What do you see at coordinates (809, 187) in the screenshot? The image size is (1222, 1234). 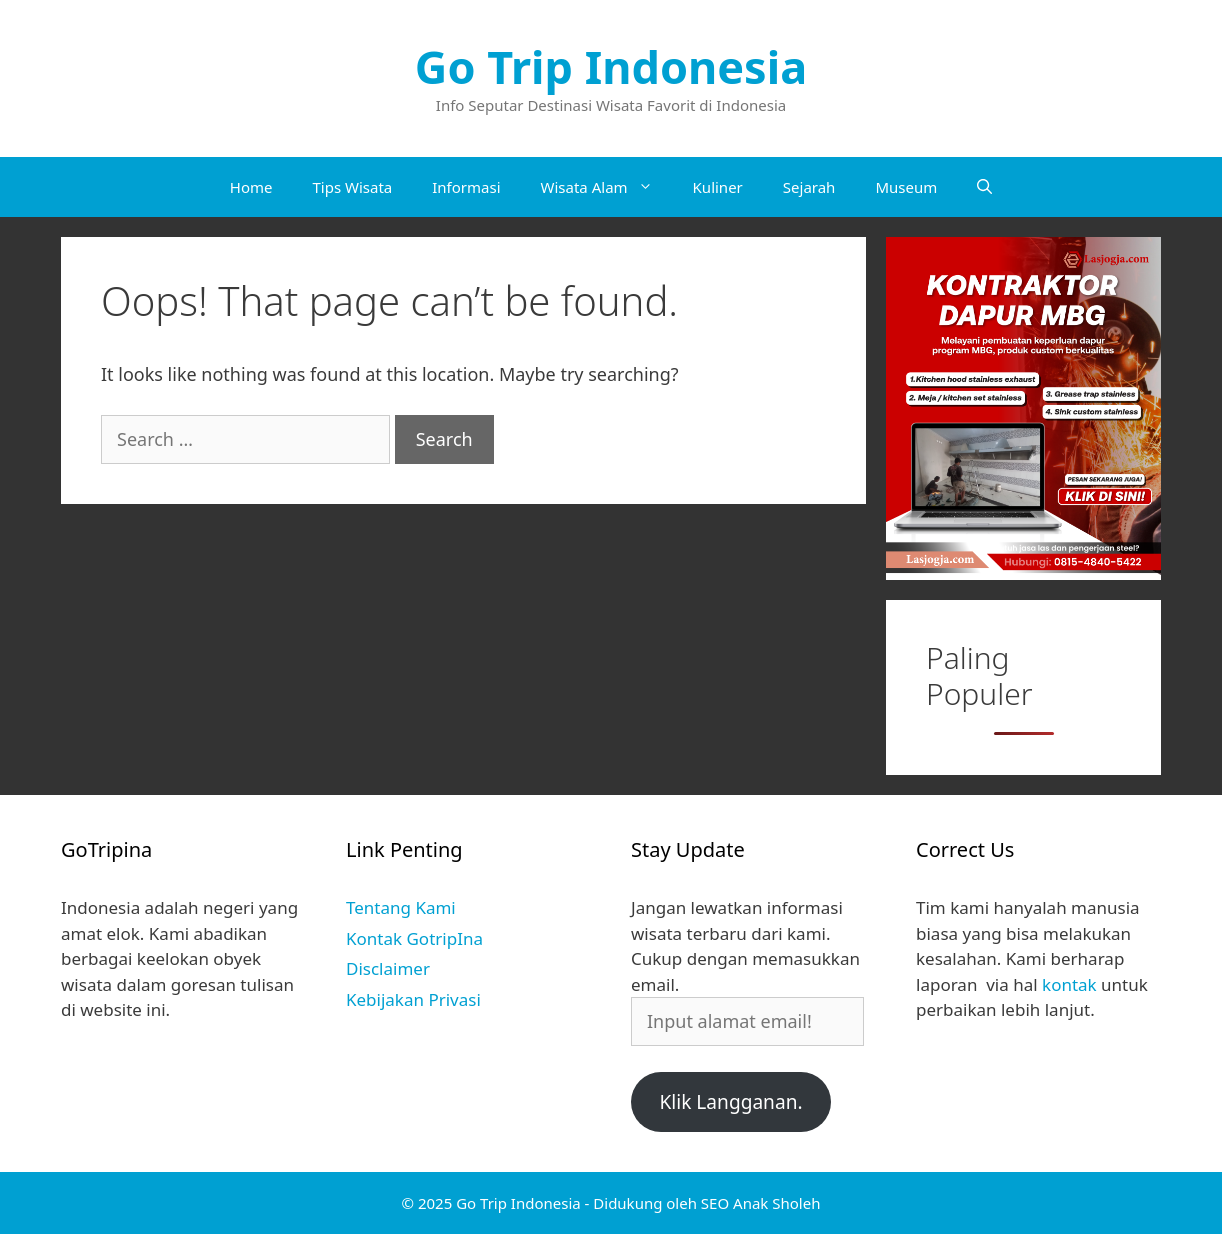 I see `Sejarah` at bounding box center [809, 187].